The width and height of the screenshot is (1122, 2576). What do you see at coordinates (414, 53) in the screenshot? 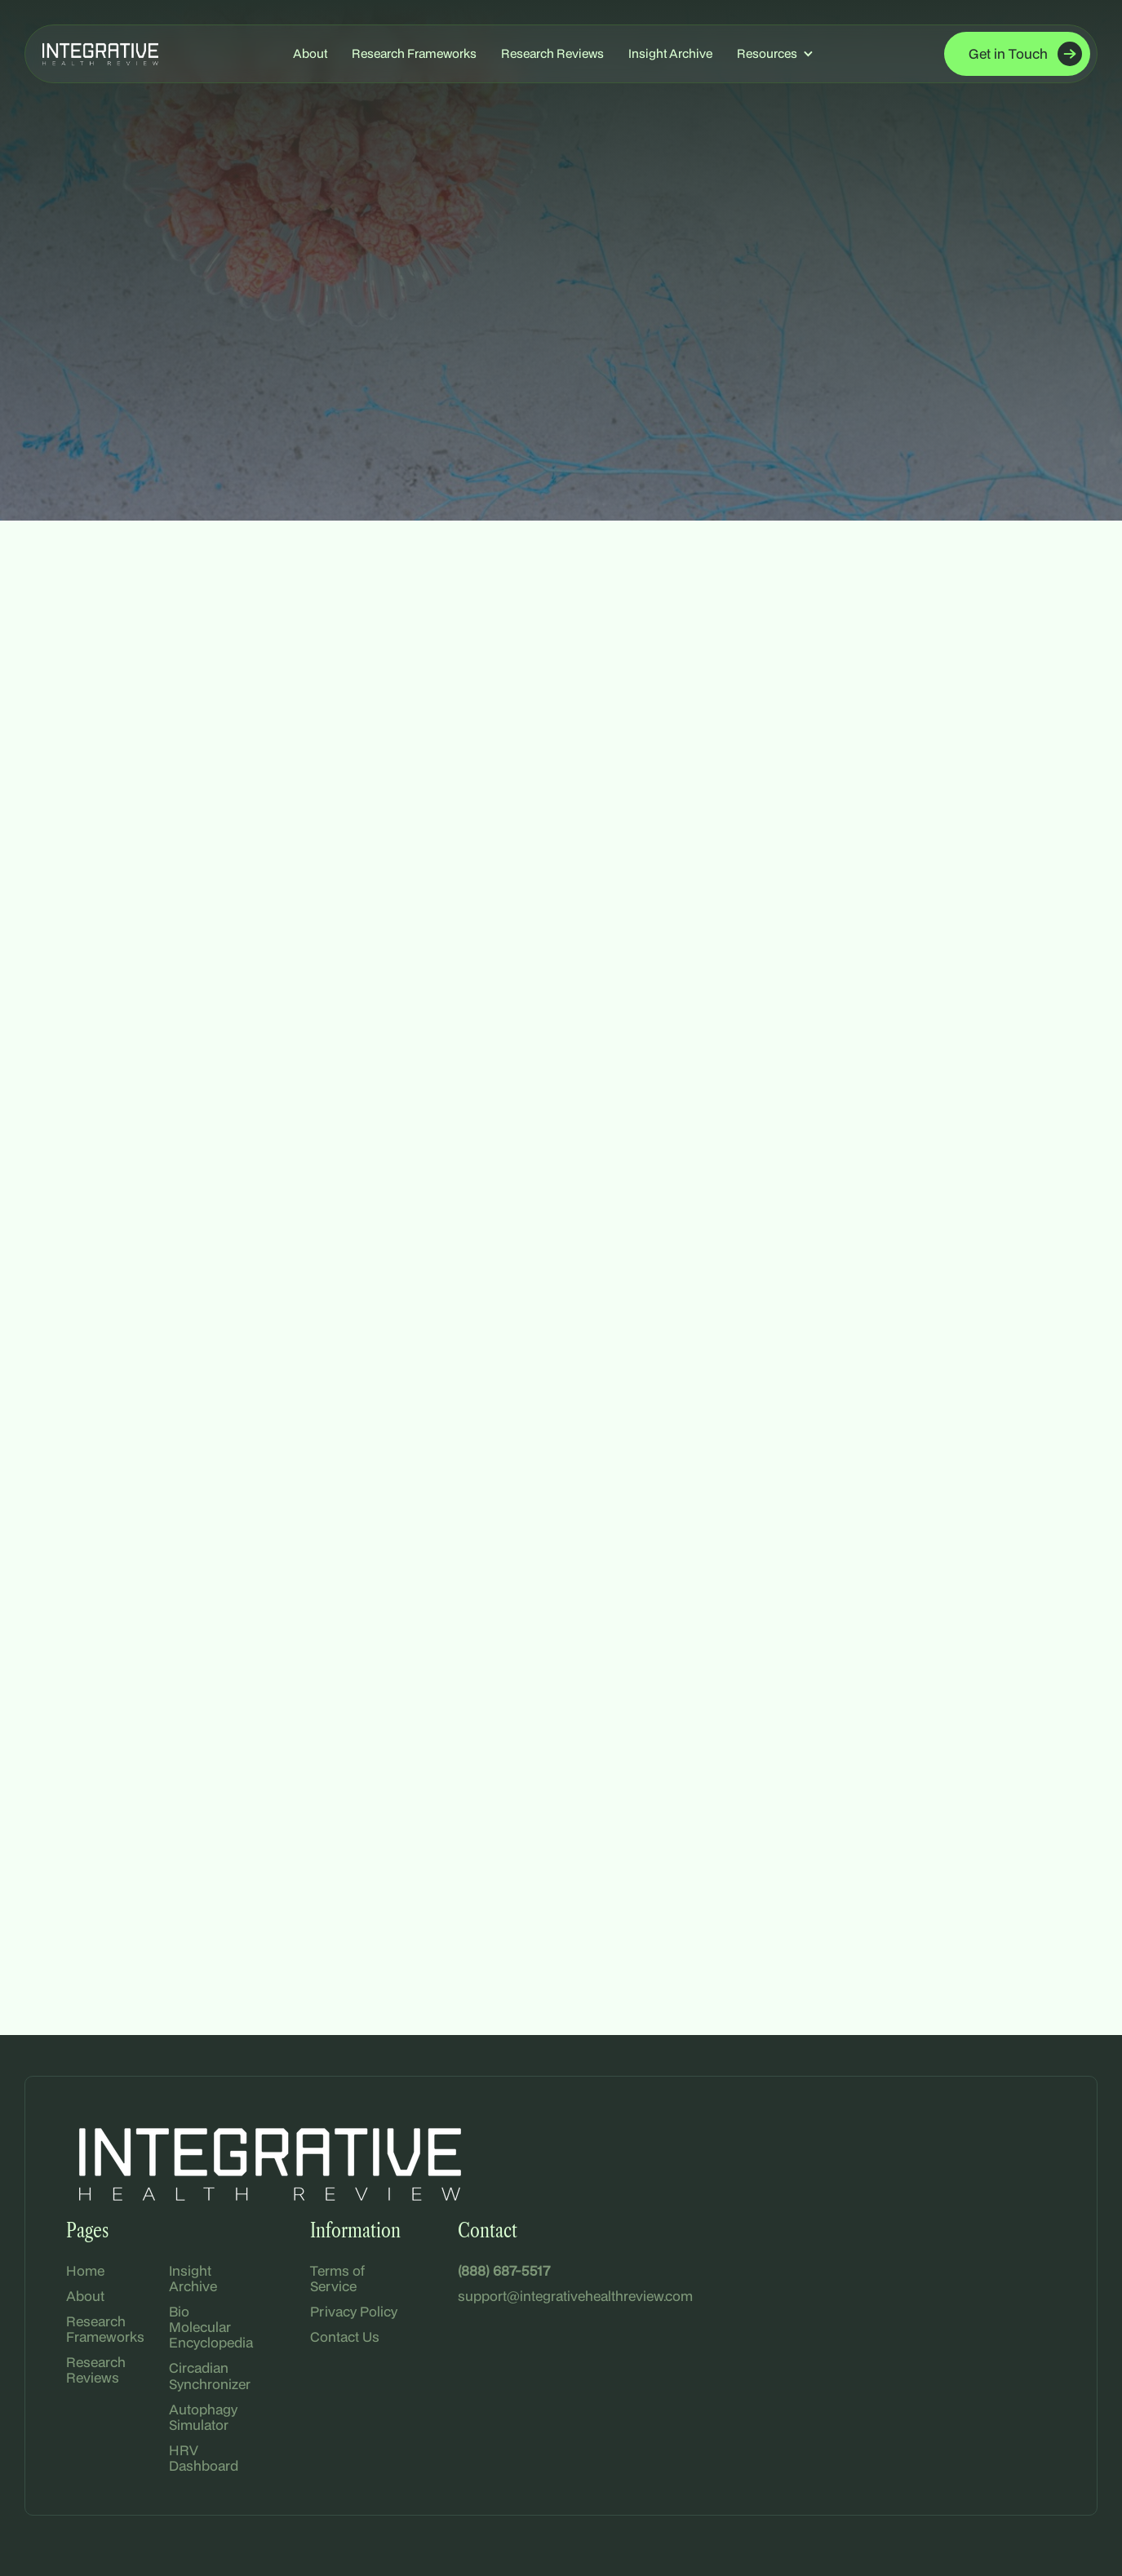
I see `Research Frameworks` at bounding box center [414, 53].